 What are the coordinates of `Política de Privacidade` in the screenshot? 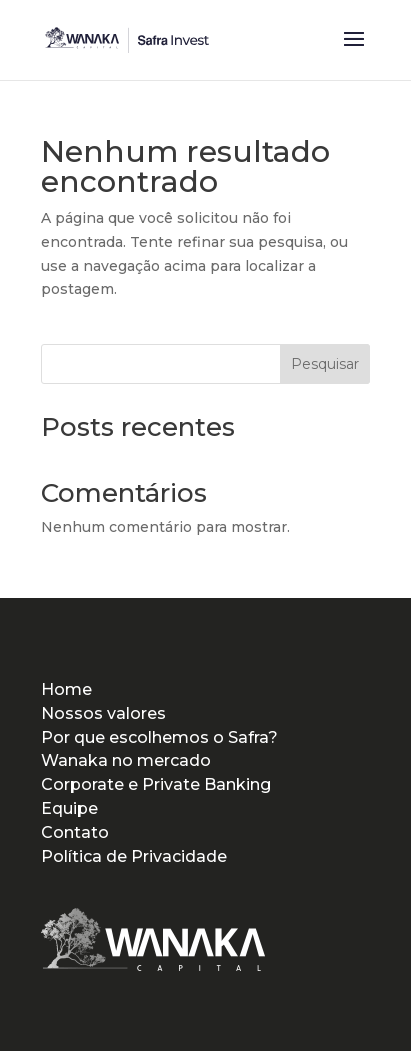 It's located at (134, 856).